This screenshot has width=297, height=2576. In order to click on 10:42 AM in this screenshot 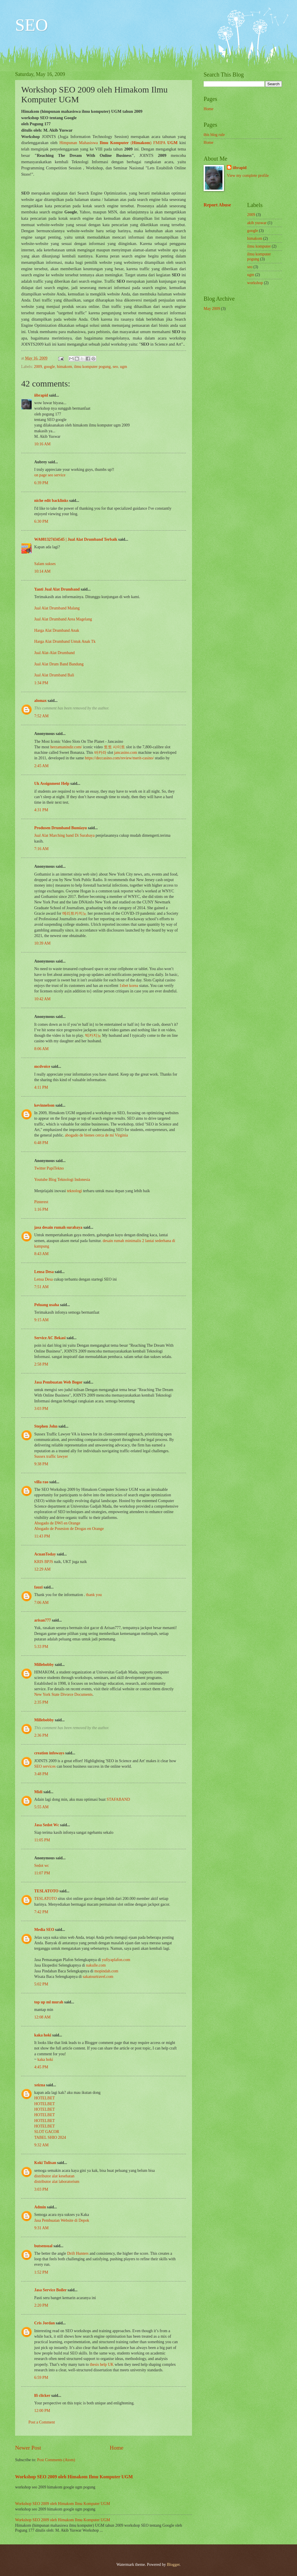, I will do `click(42, 999)`.